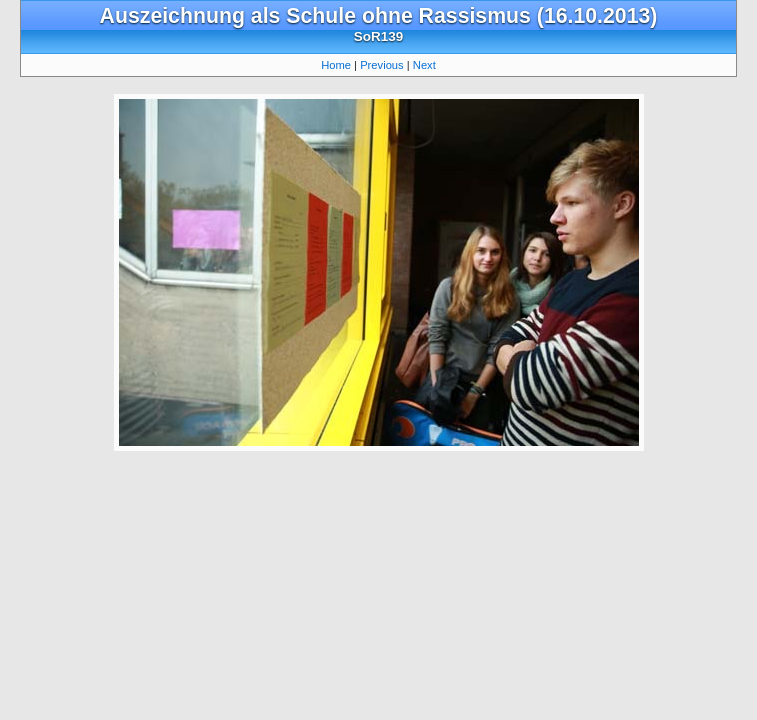 Image resolution: width=757 pixels, height=720 pixels. Describe the element at coordinates (424, 65) in the screenshot. I see `Next` at that location.